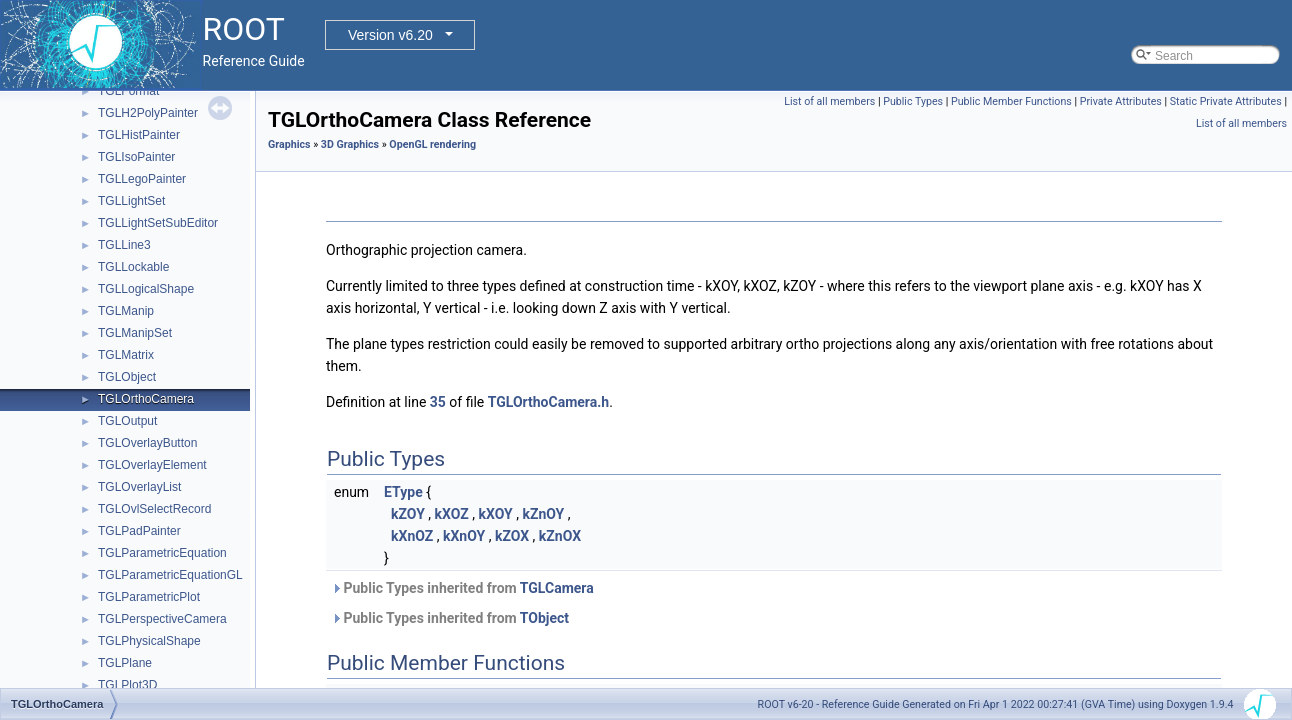  Describe the element at coordinates (127, 421) in the screenshot. I see `TGLOutput` at that location.